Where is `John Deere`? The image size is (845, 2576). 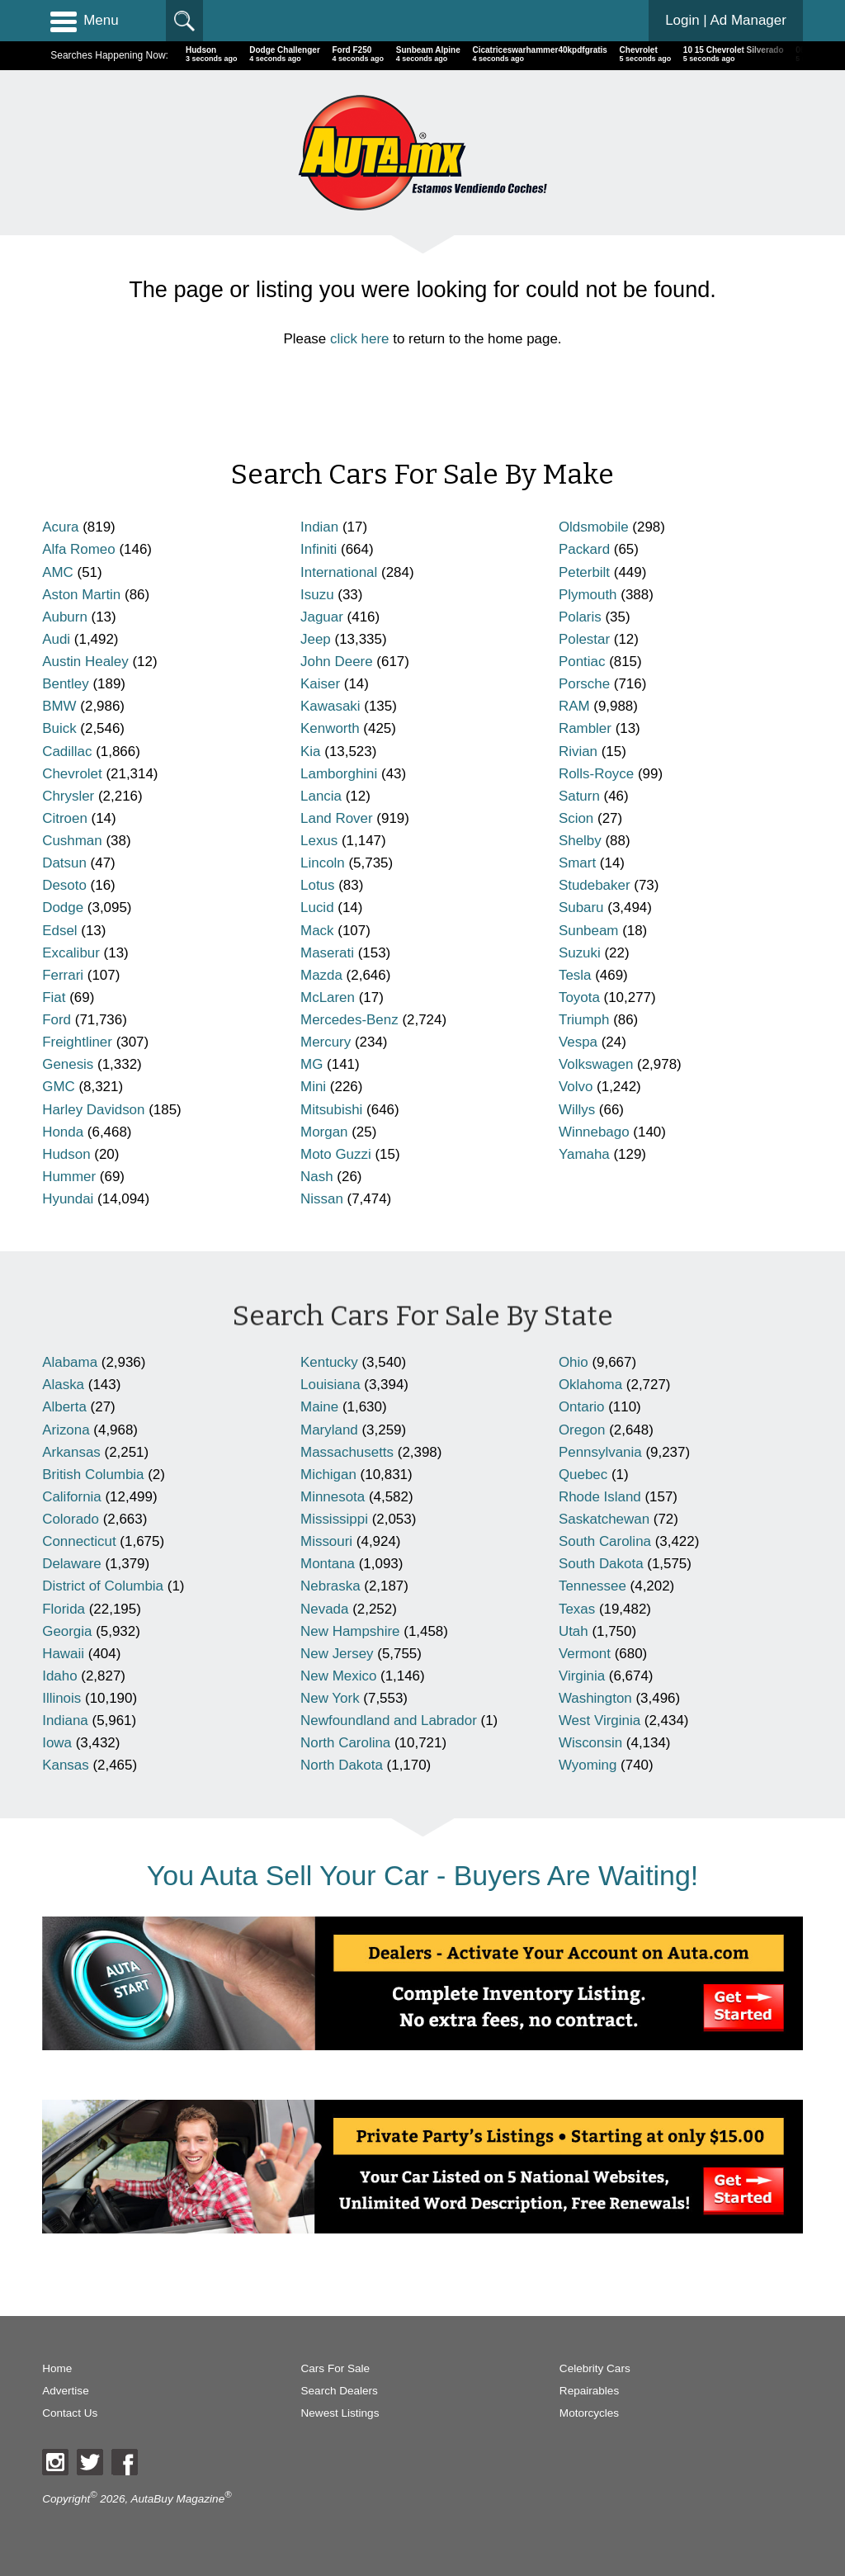
John Deere is located at coordinates (336, 661).